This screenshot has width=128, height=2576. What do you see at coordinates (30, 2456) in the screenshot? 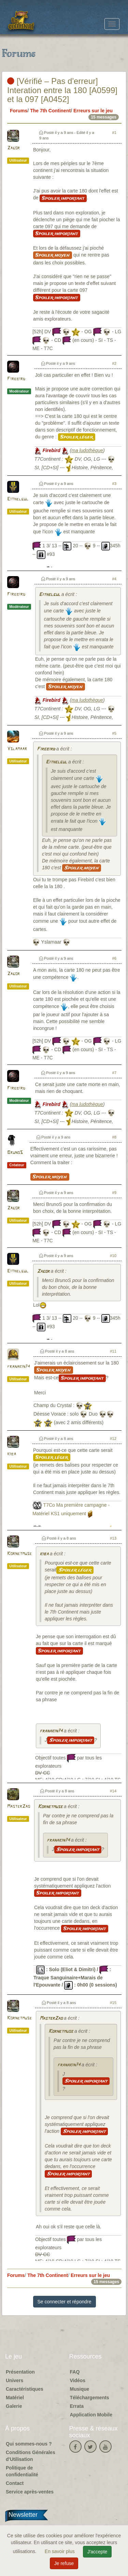
I see `Conditions Générales d'Utilisation` at bounding box center [30, 2456].